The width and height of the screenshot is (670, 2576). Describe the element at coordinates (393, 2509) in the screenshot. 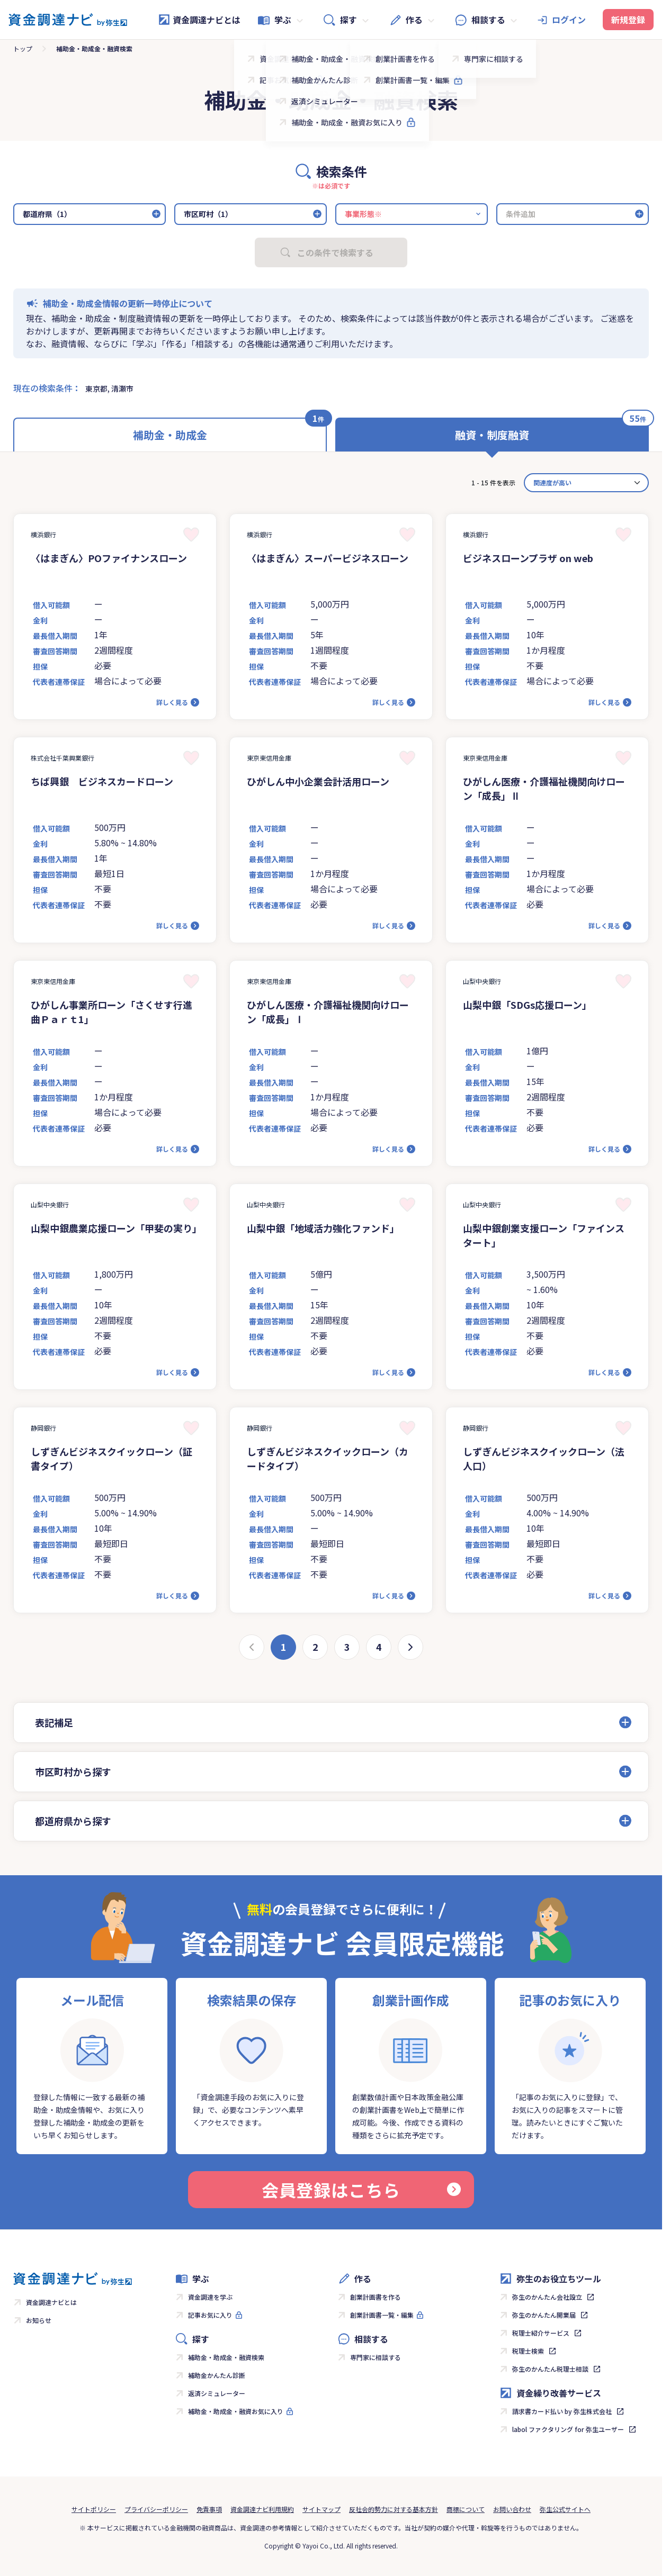

I see `反社会的勢力に対する基本方針` at that location.